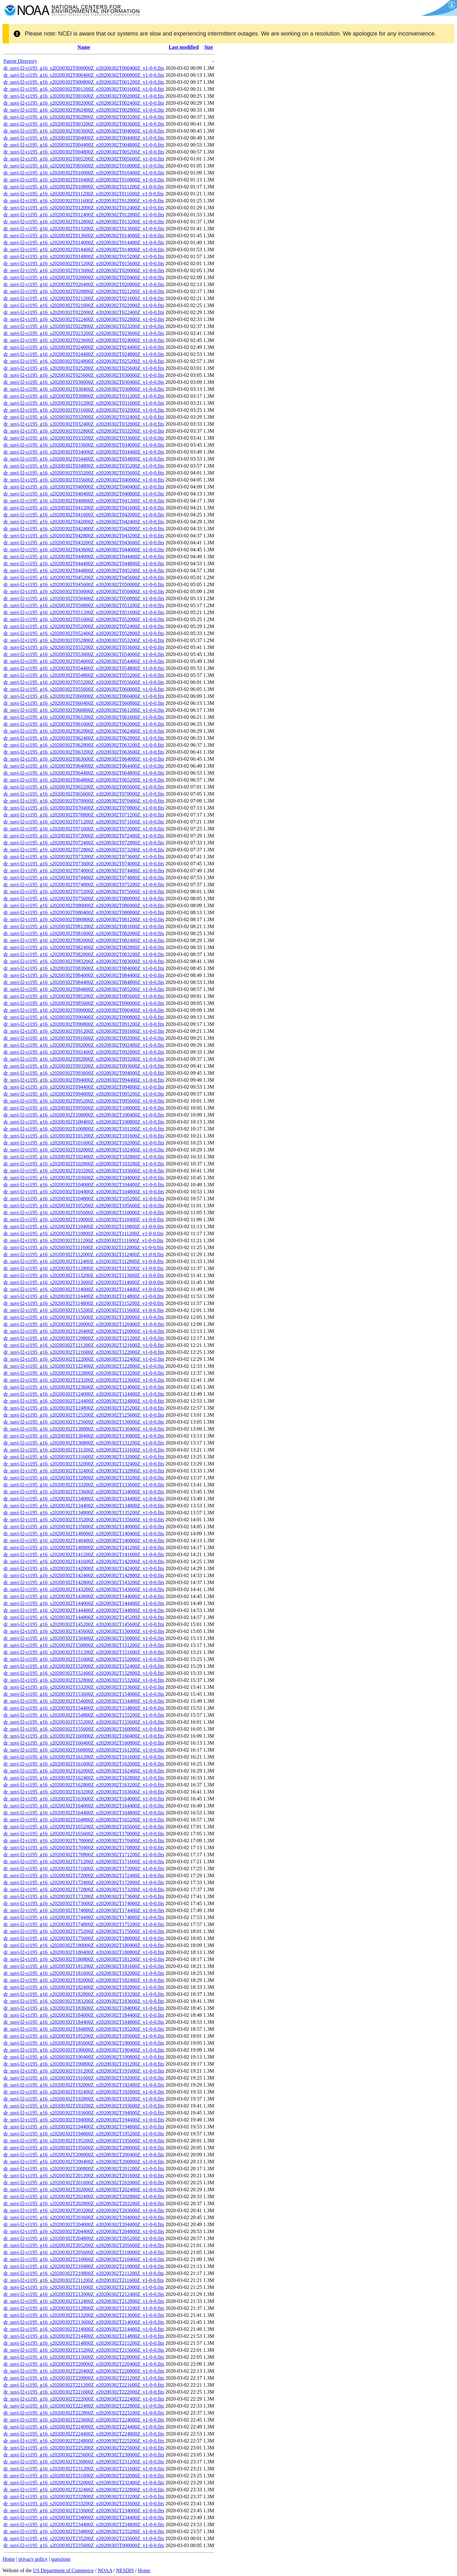 Image resolution: width=457 pixels, height=2576 pixels. Describe the element at coordinates (83, 1121) in the screenshot. I see `dr_suvi-l2-ci195_g16_s20200302T100400Z_e20200302T100800Z_v1-0-0.fits` at that location.